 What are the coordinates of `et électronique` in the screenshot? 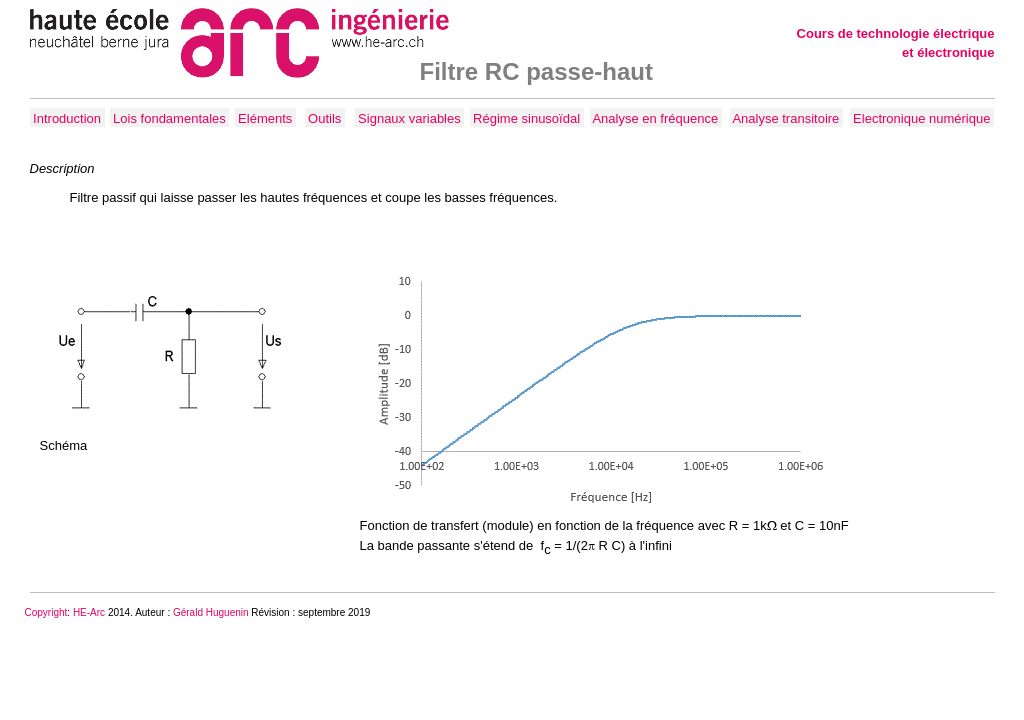 It's located at (948, 52).